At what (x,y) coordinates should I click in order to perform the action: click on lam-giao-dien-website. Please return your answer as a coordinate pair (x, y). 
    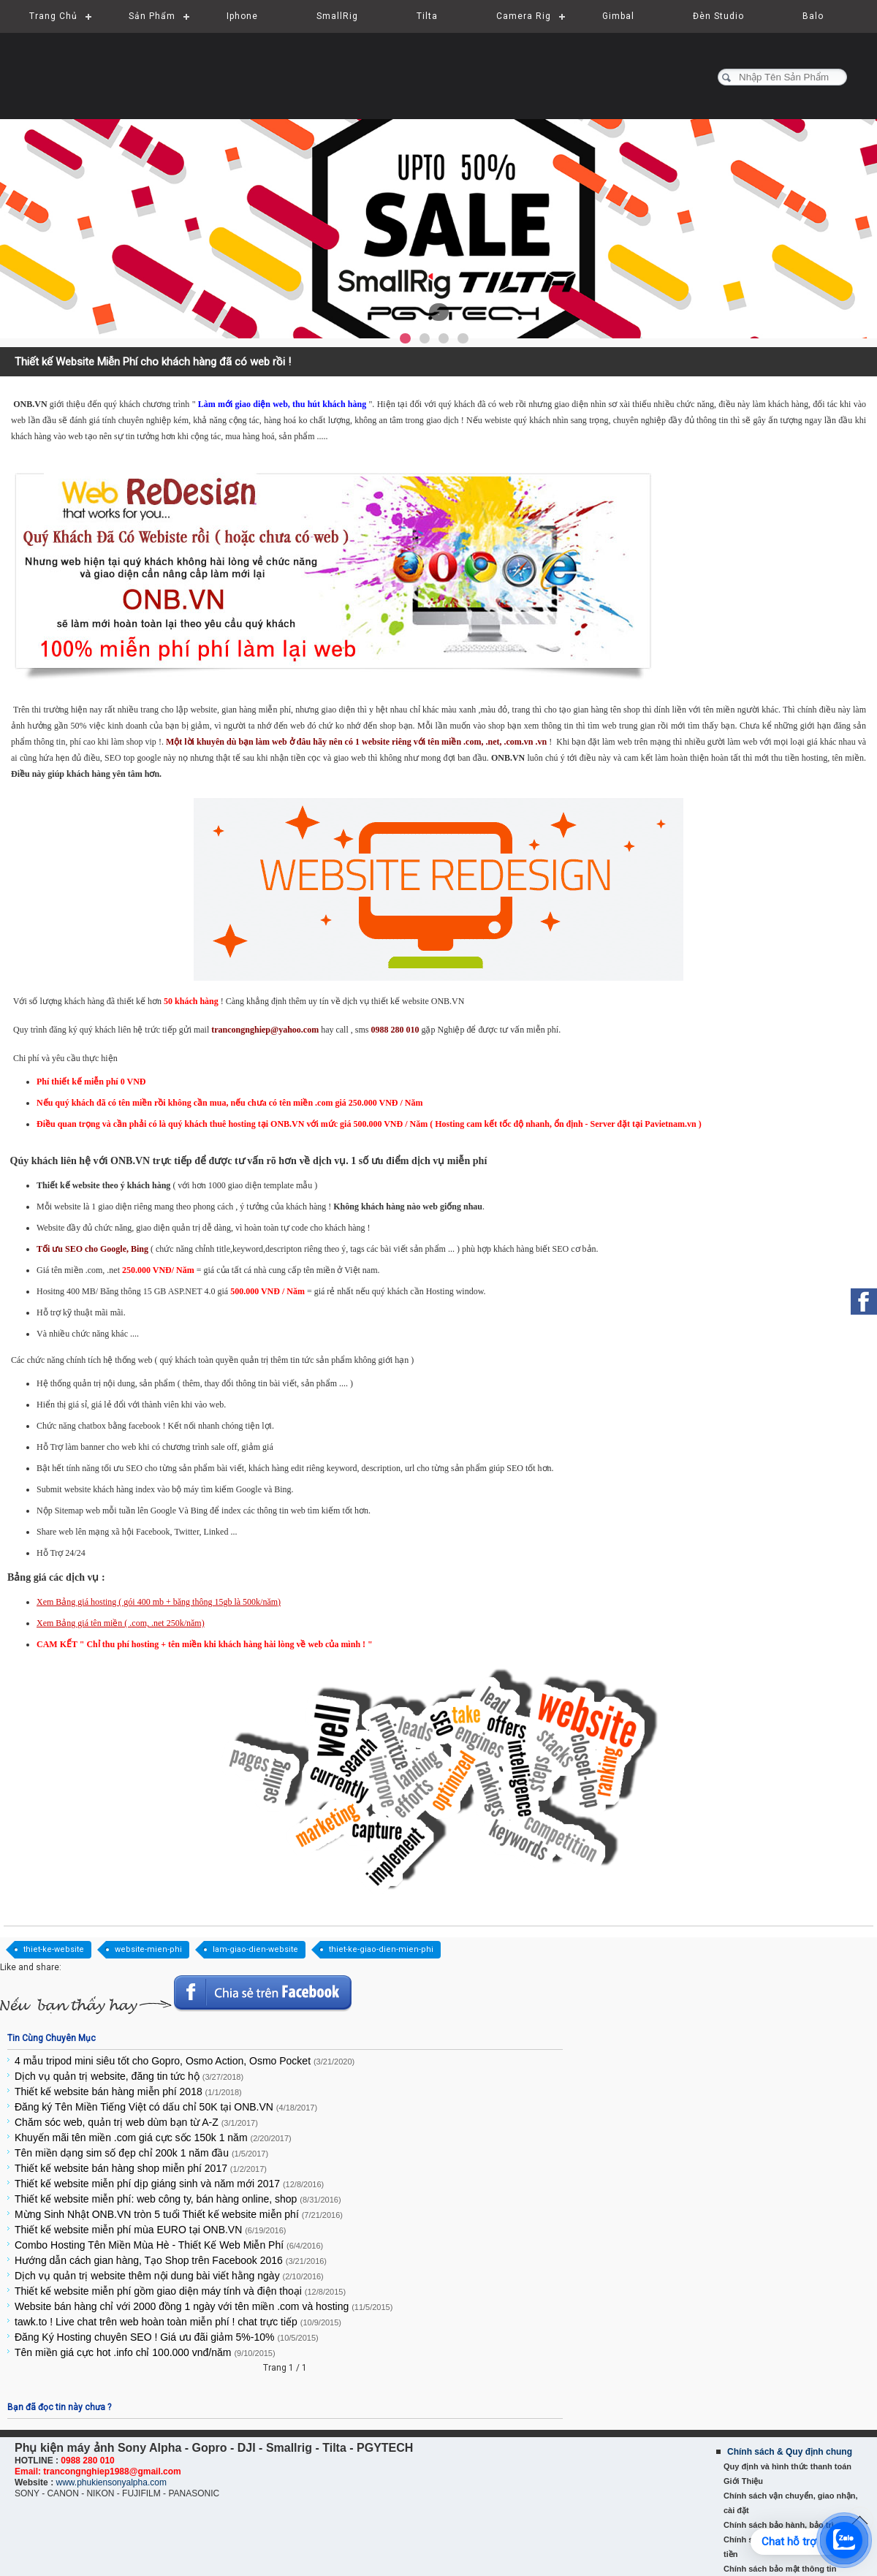
    Looking at the image, I should click on (255, 1949).